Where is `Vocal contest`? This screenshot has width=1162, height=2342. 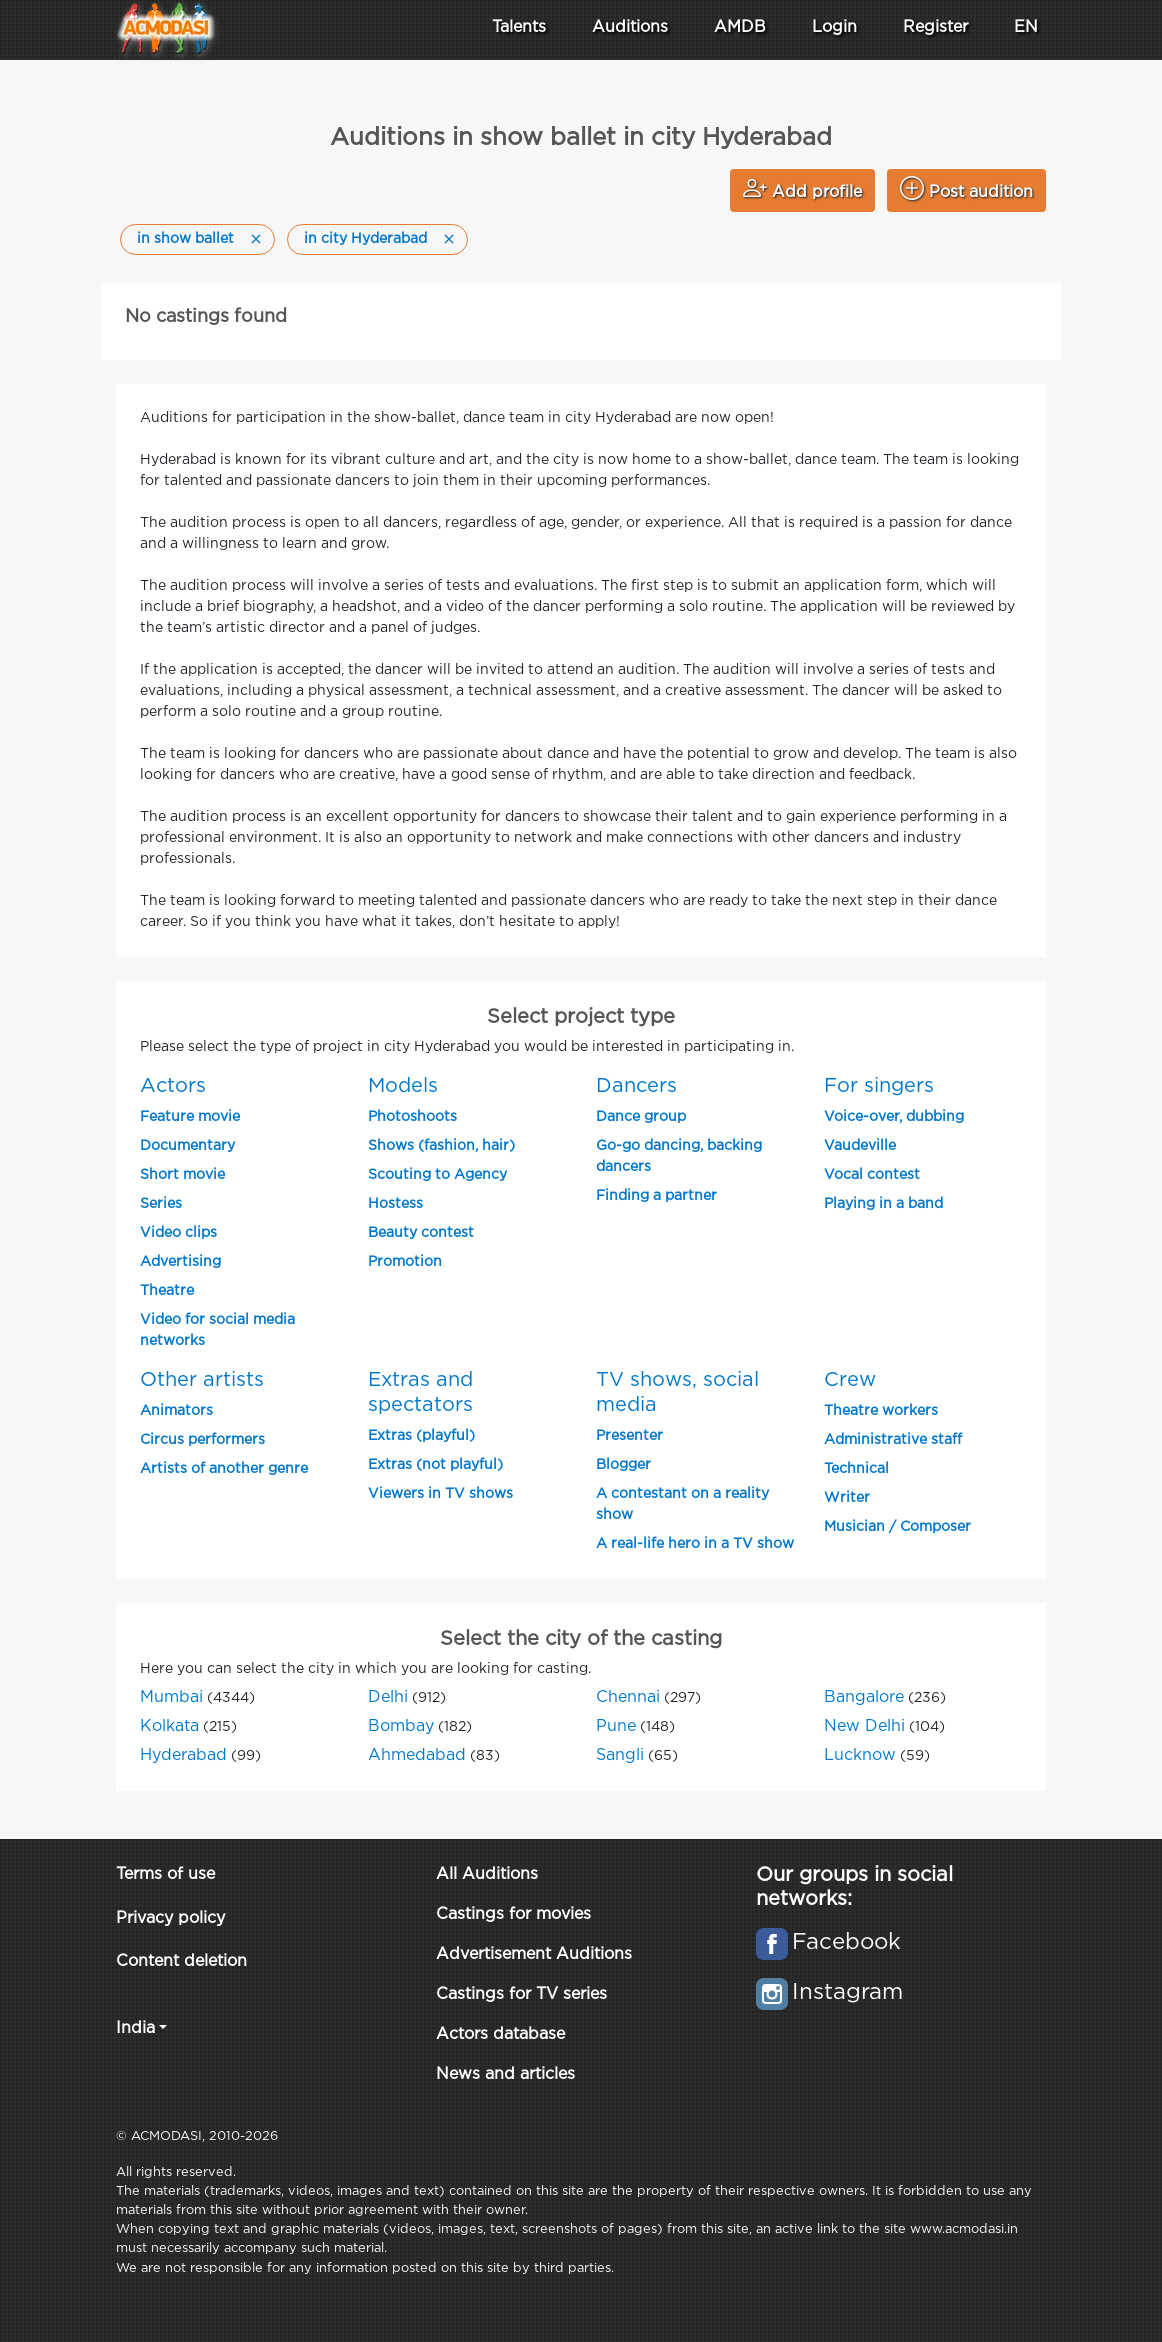
Vocal contest is located at coordinates (872, 1175).